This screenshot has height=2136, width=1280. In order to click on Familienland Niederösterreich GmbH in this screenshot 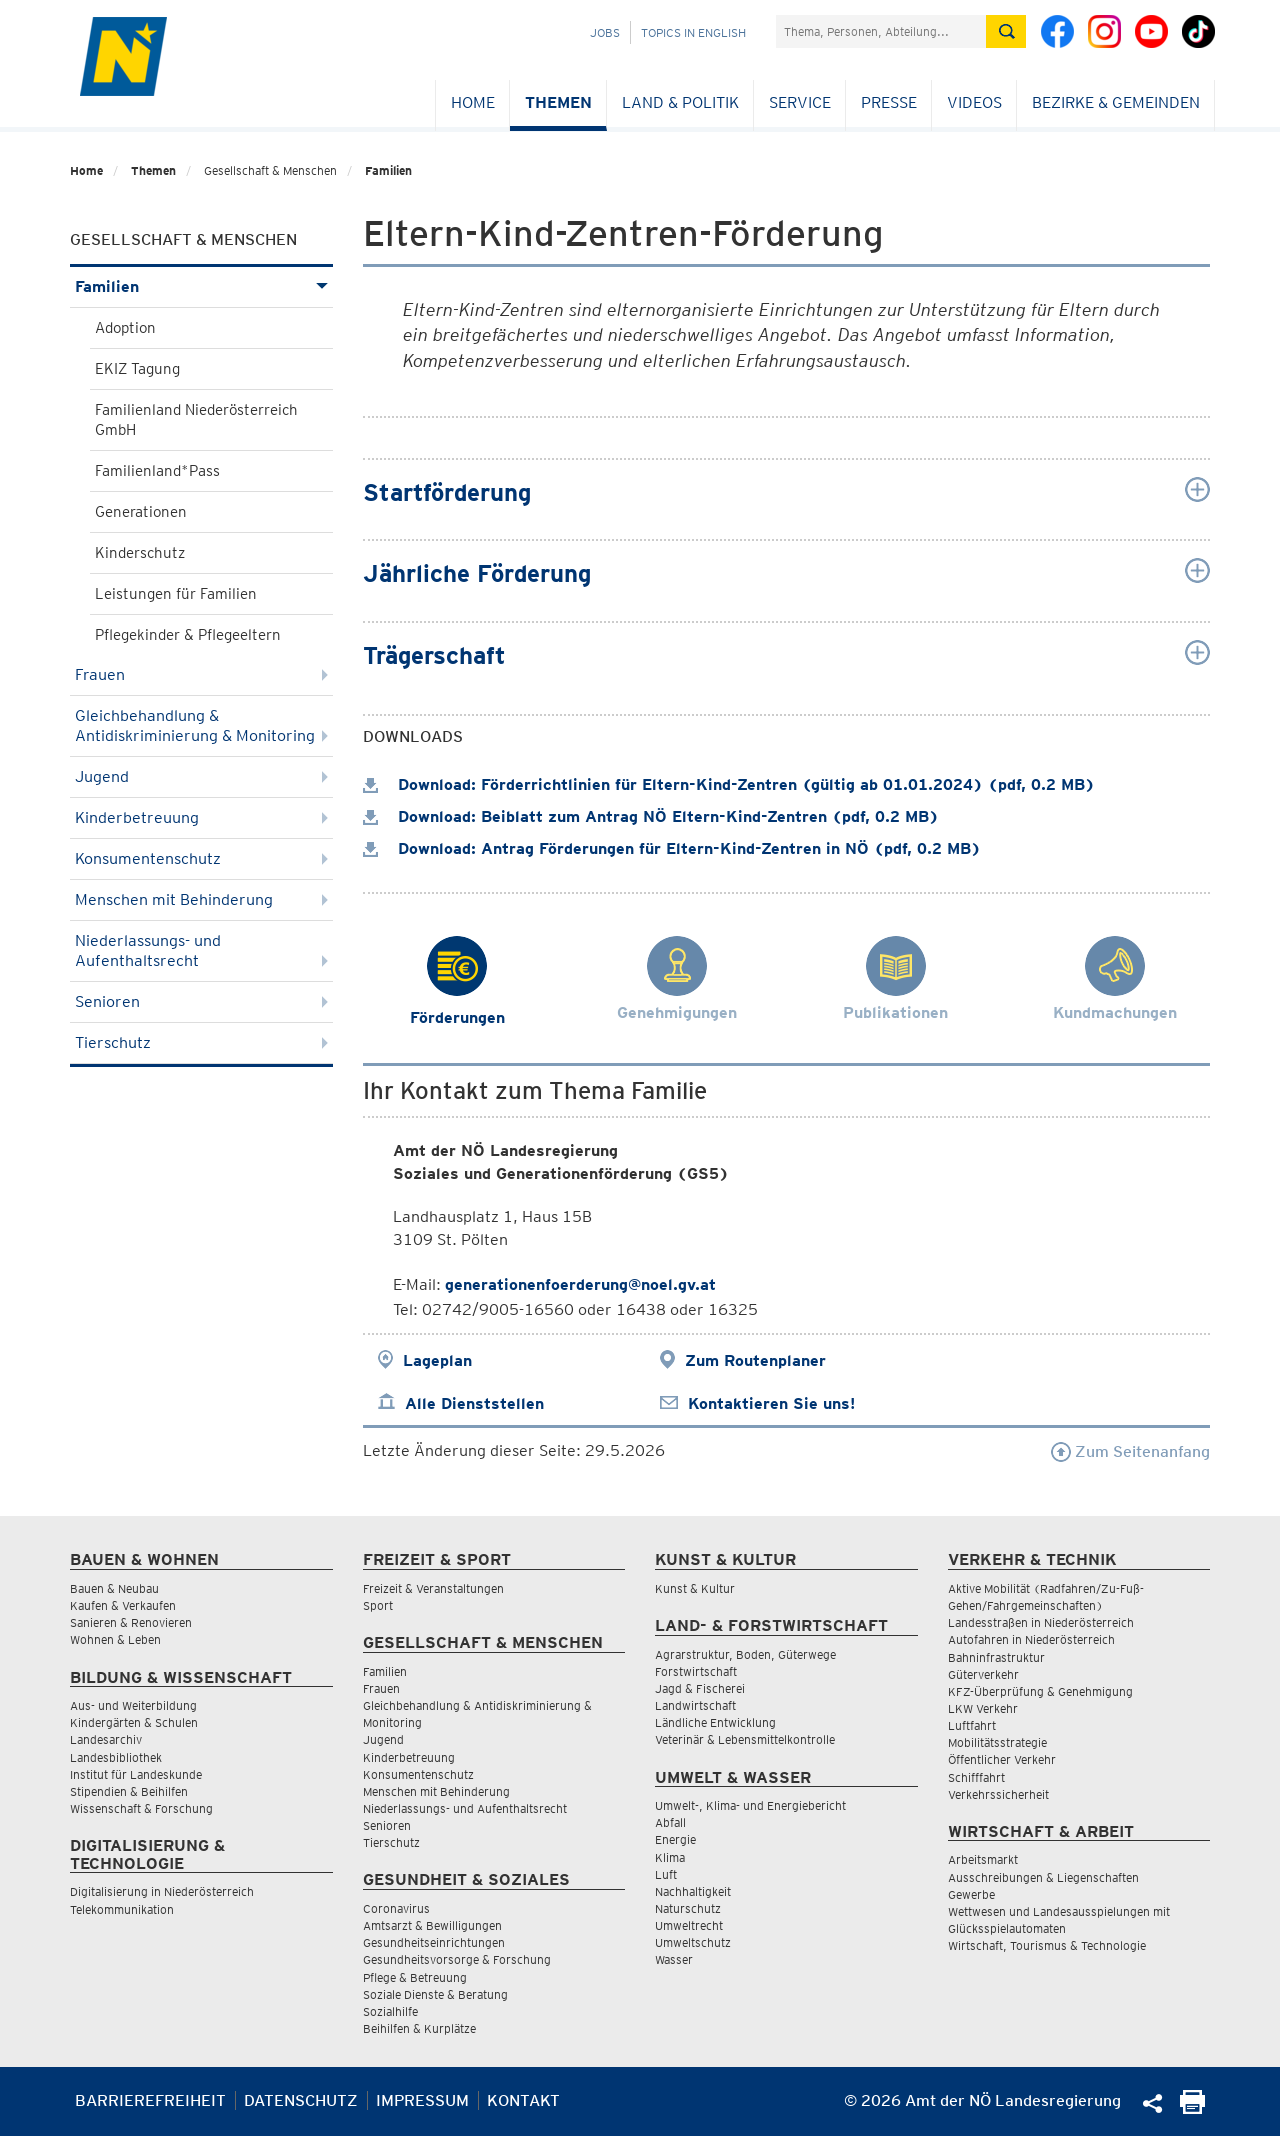, I will do `click(196, 420)`.